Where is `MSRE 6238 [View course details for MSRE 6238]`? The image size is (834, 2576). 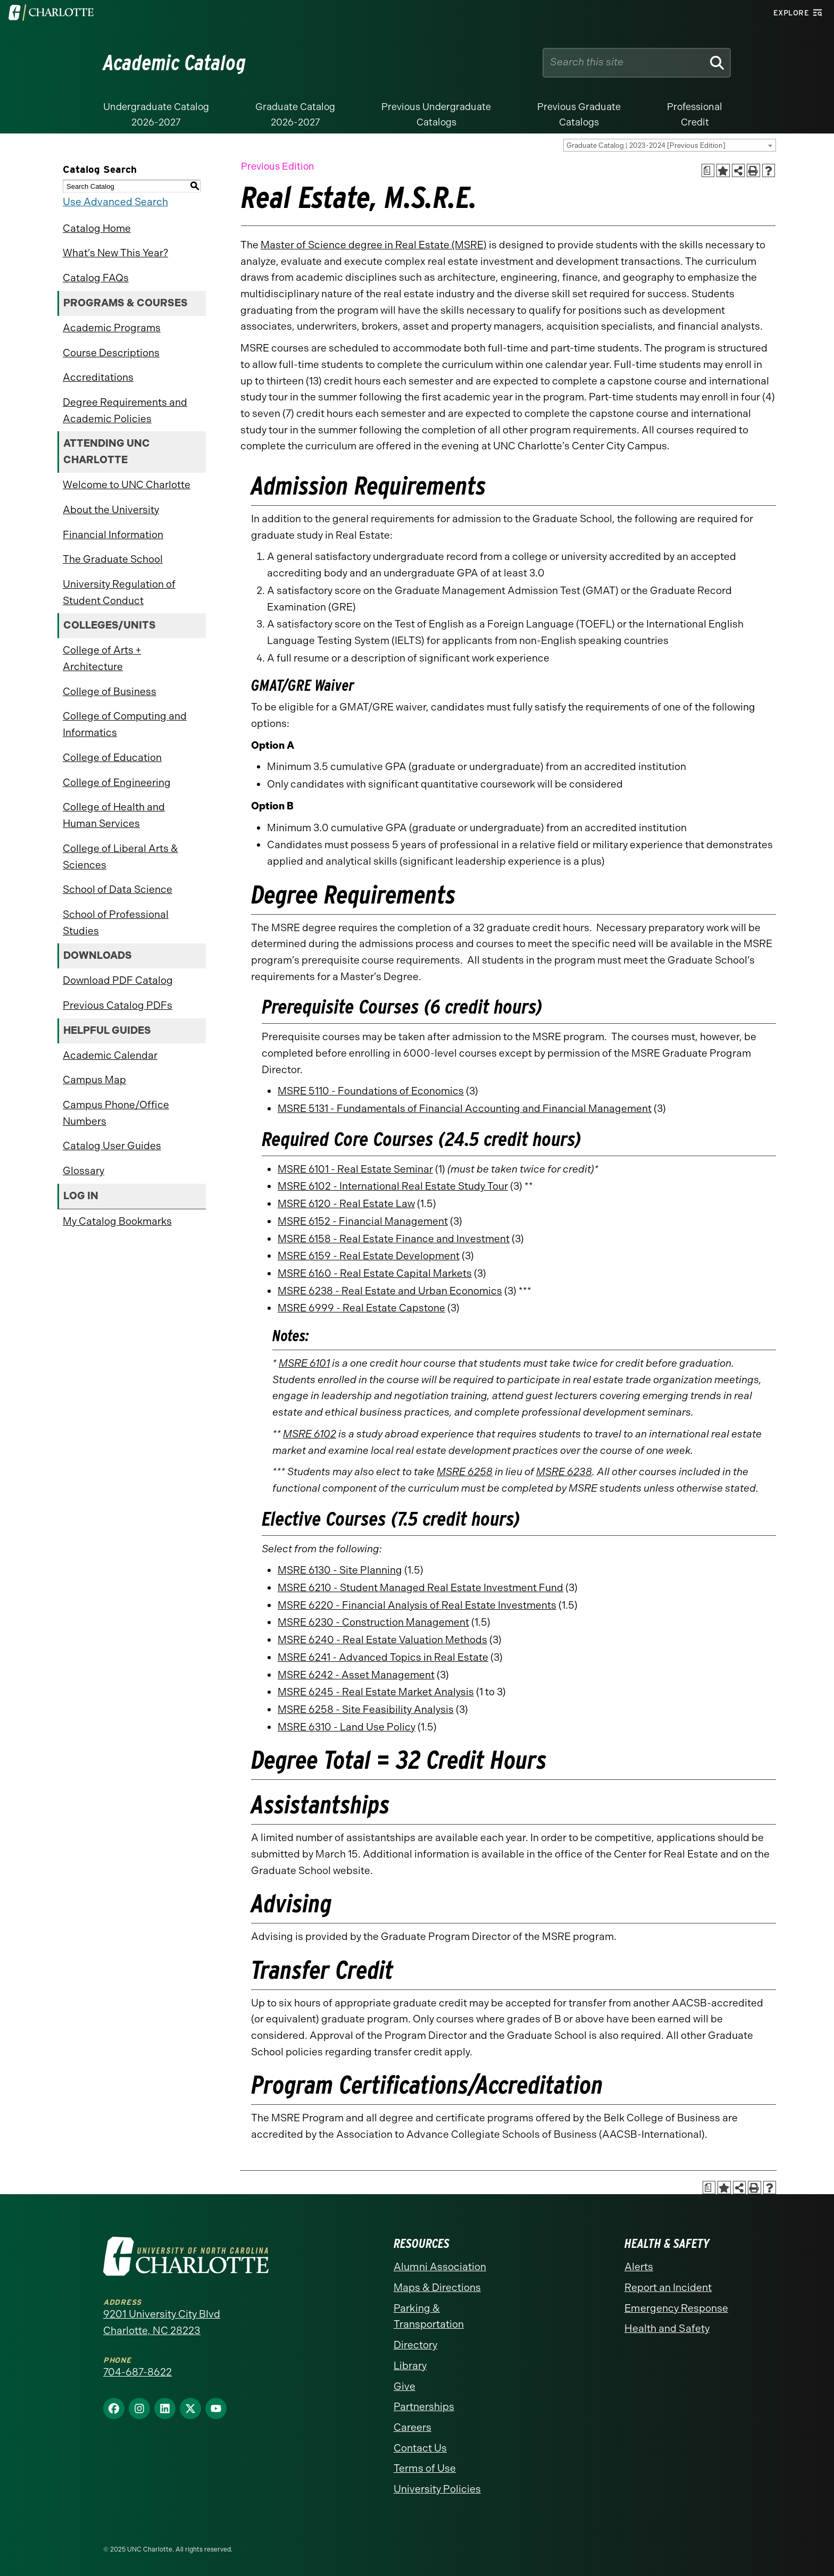 MSRE 6238 [View course details for MSRE 6238] is located at coordinates (564, 1472).